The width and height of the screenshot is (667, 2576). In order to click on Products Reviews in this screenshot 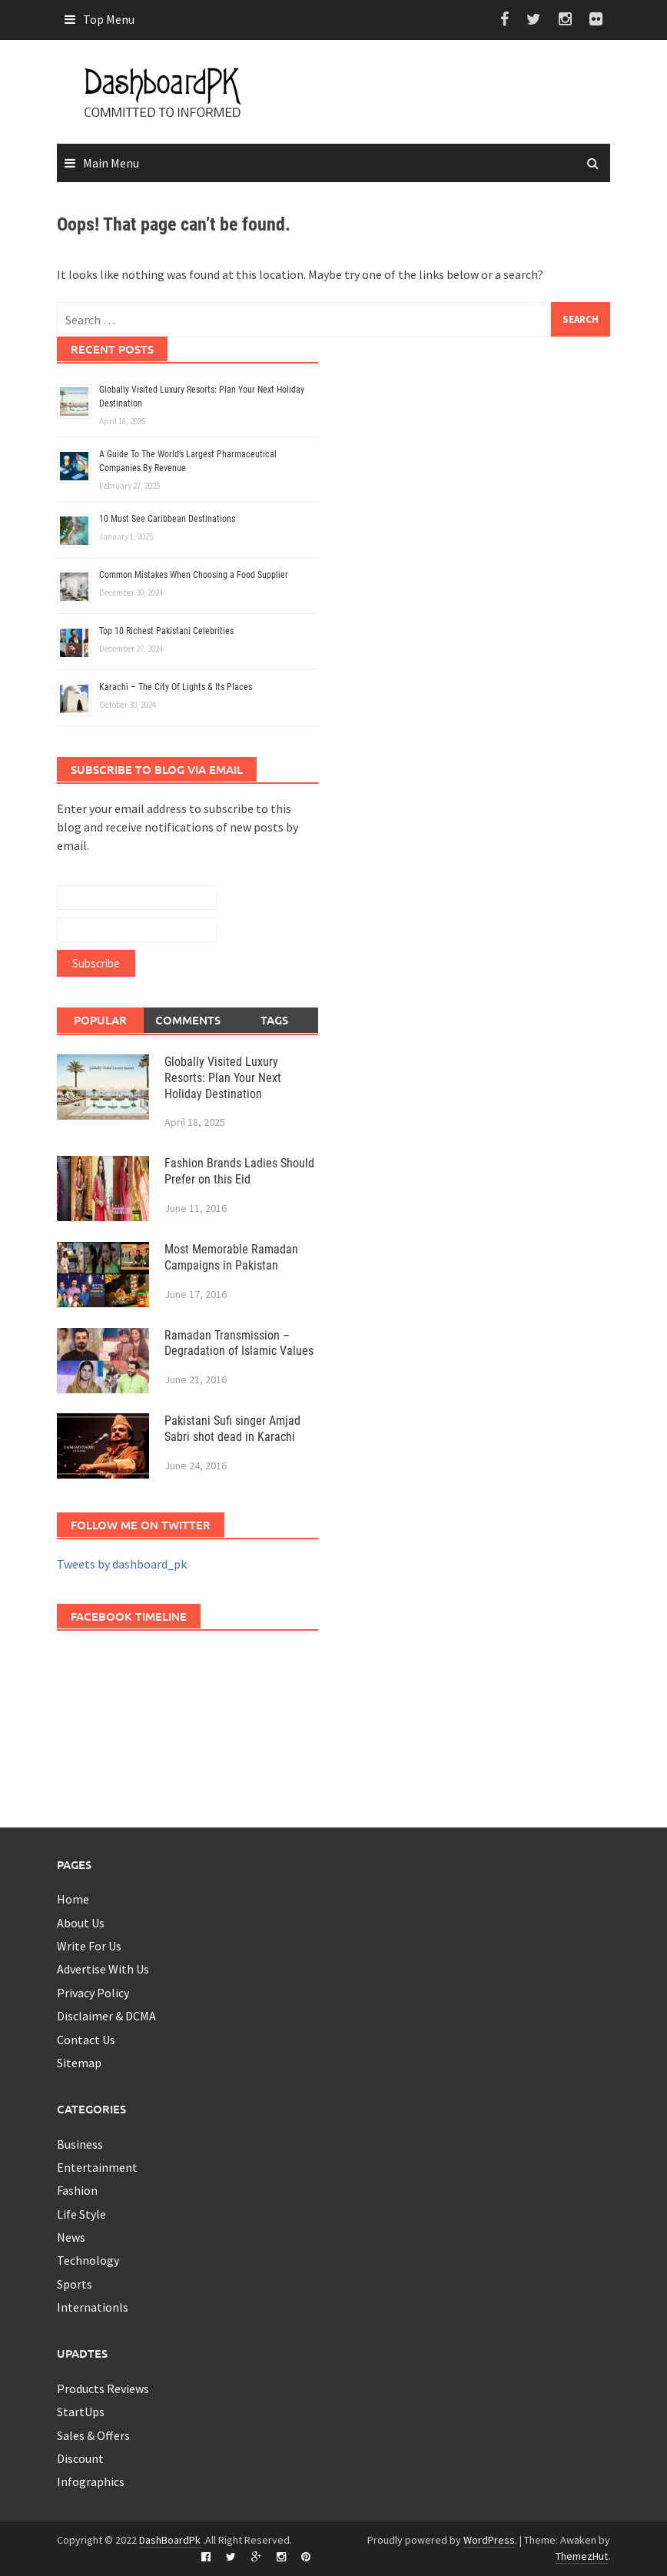, I will do `click(103, 2388)`.